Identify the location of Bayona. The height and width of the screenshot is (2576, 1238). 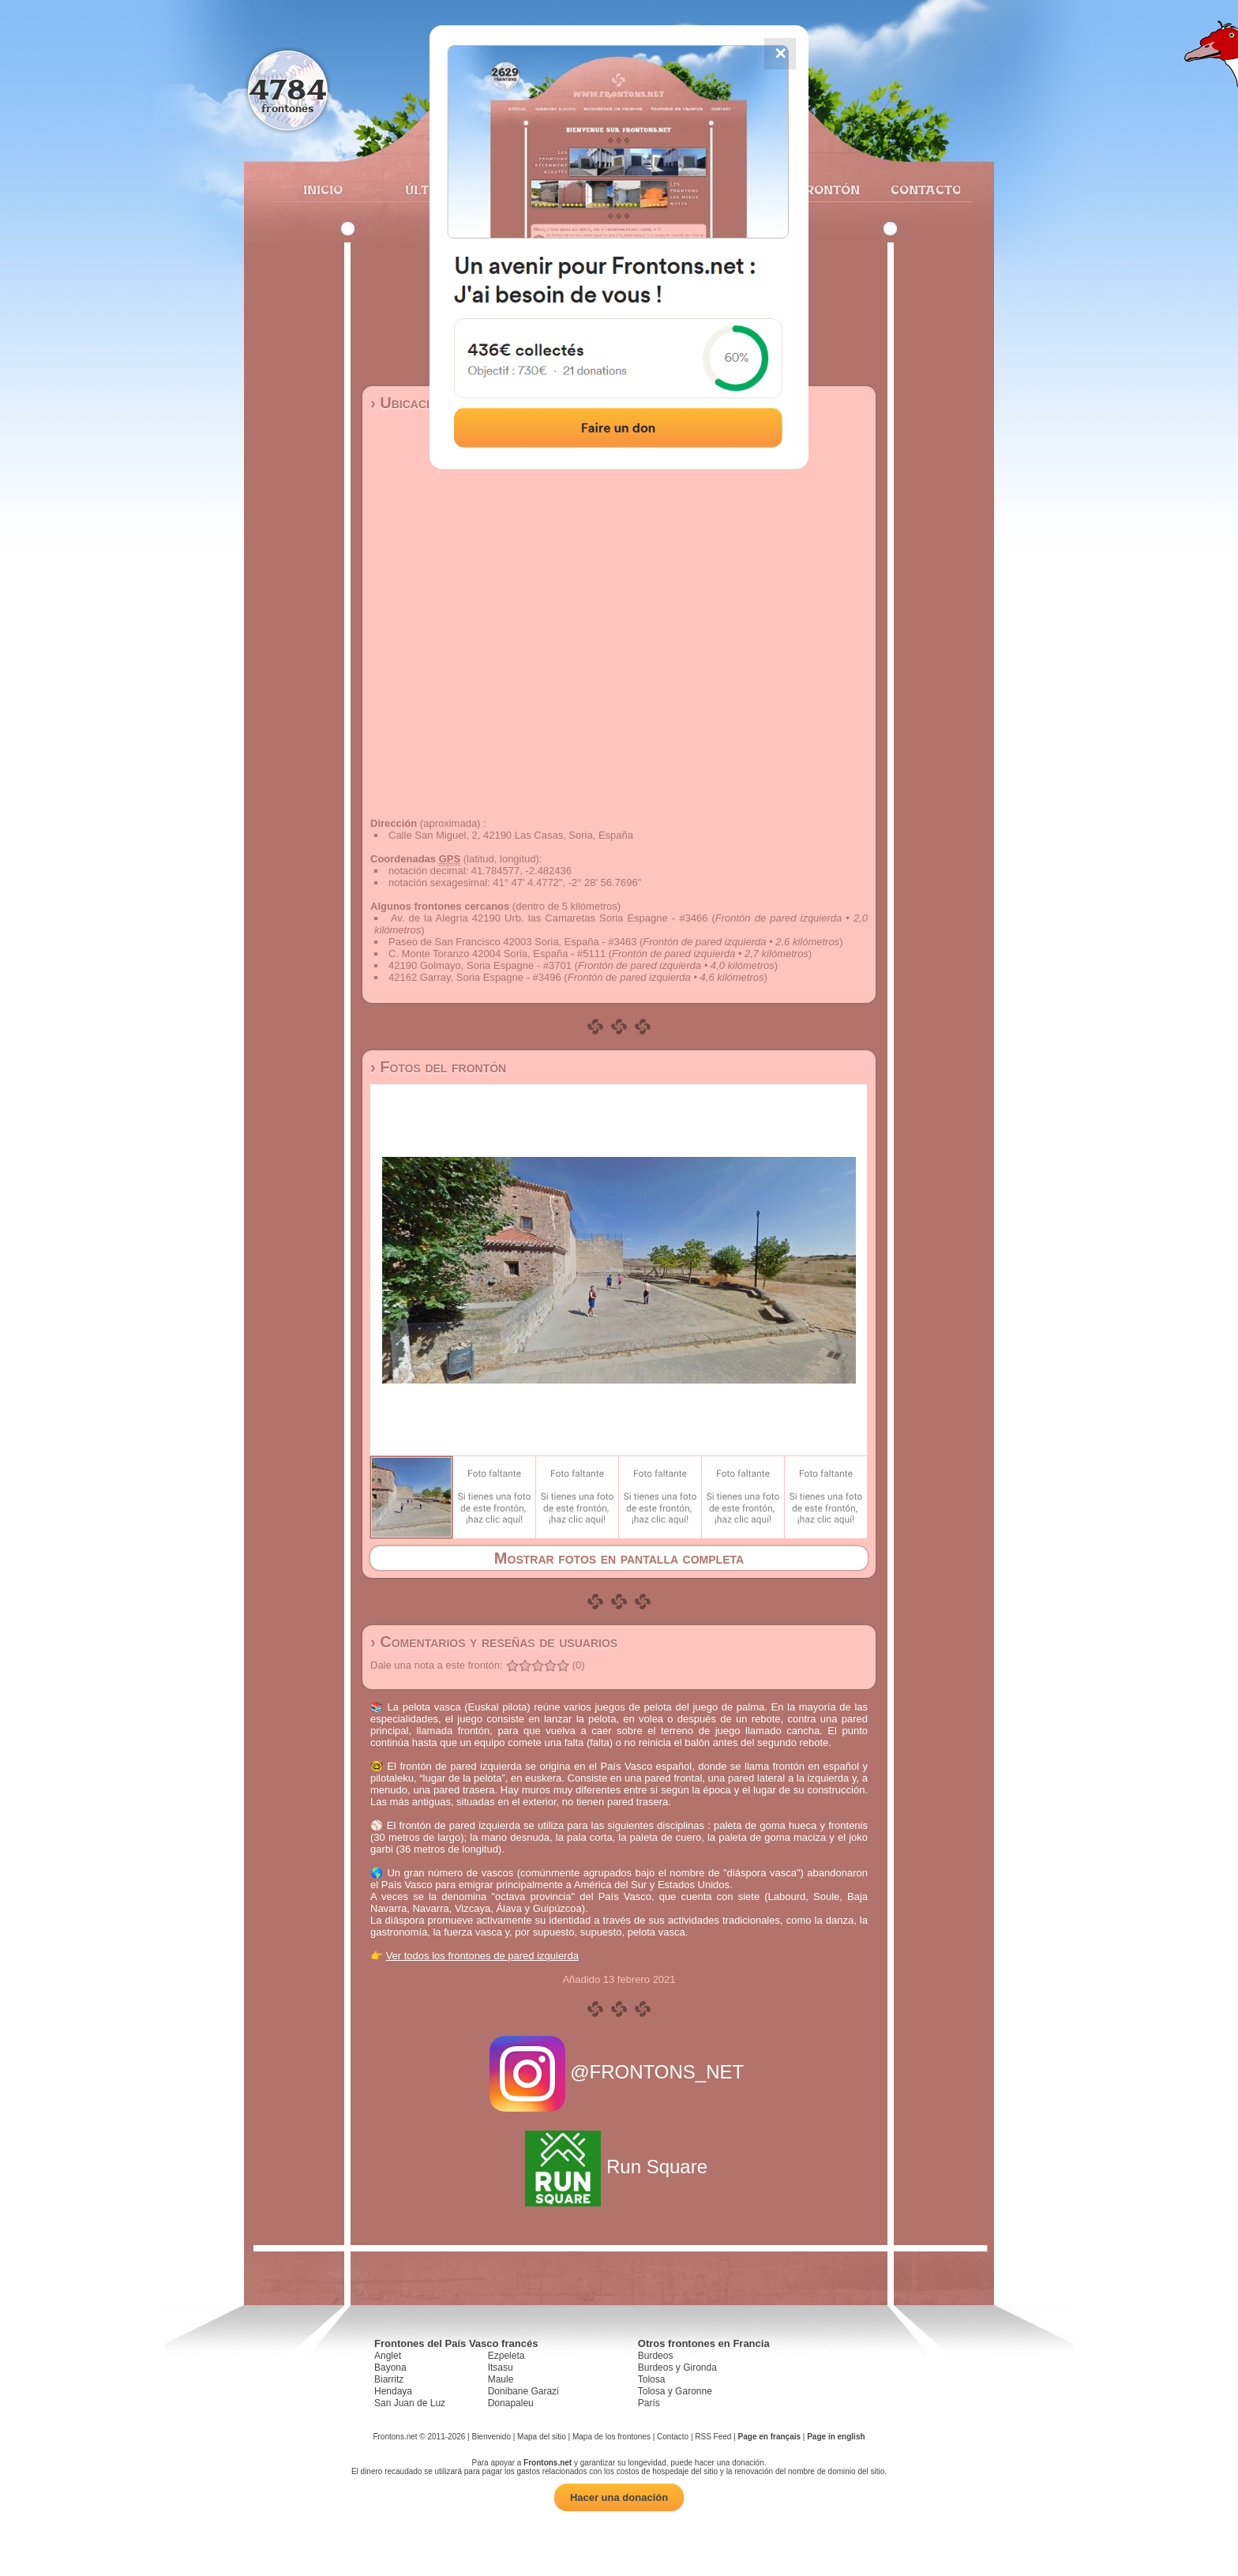
(390, 2367).